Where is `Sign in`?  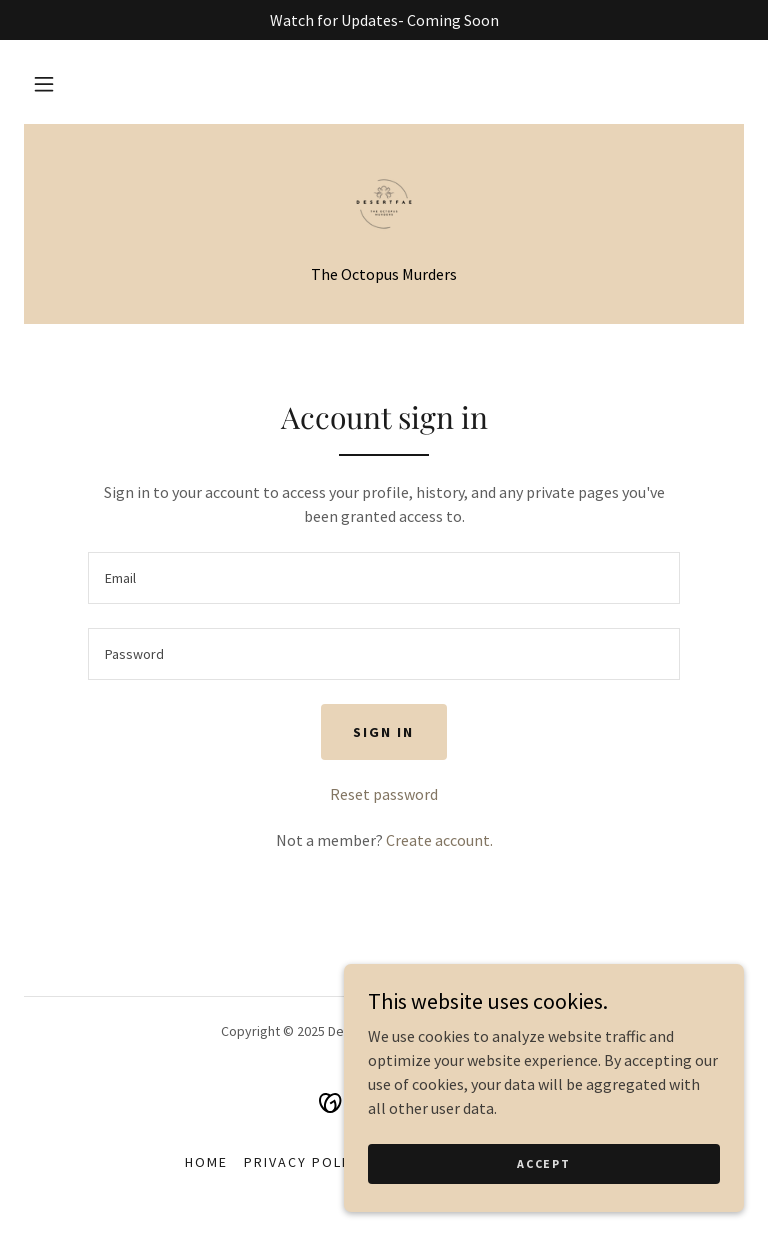
Sign in is located at coordinates (383, 732).